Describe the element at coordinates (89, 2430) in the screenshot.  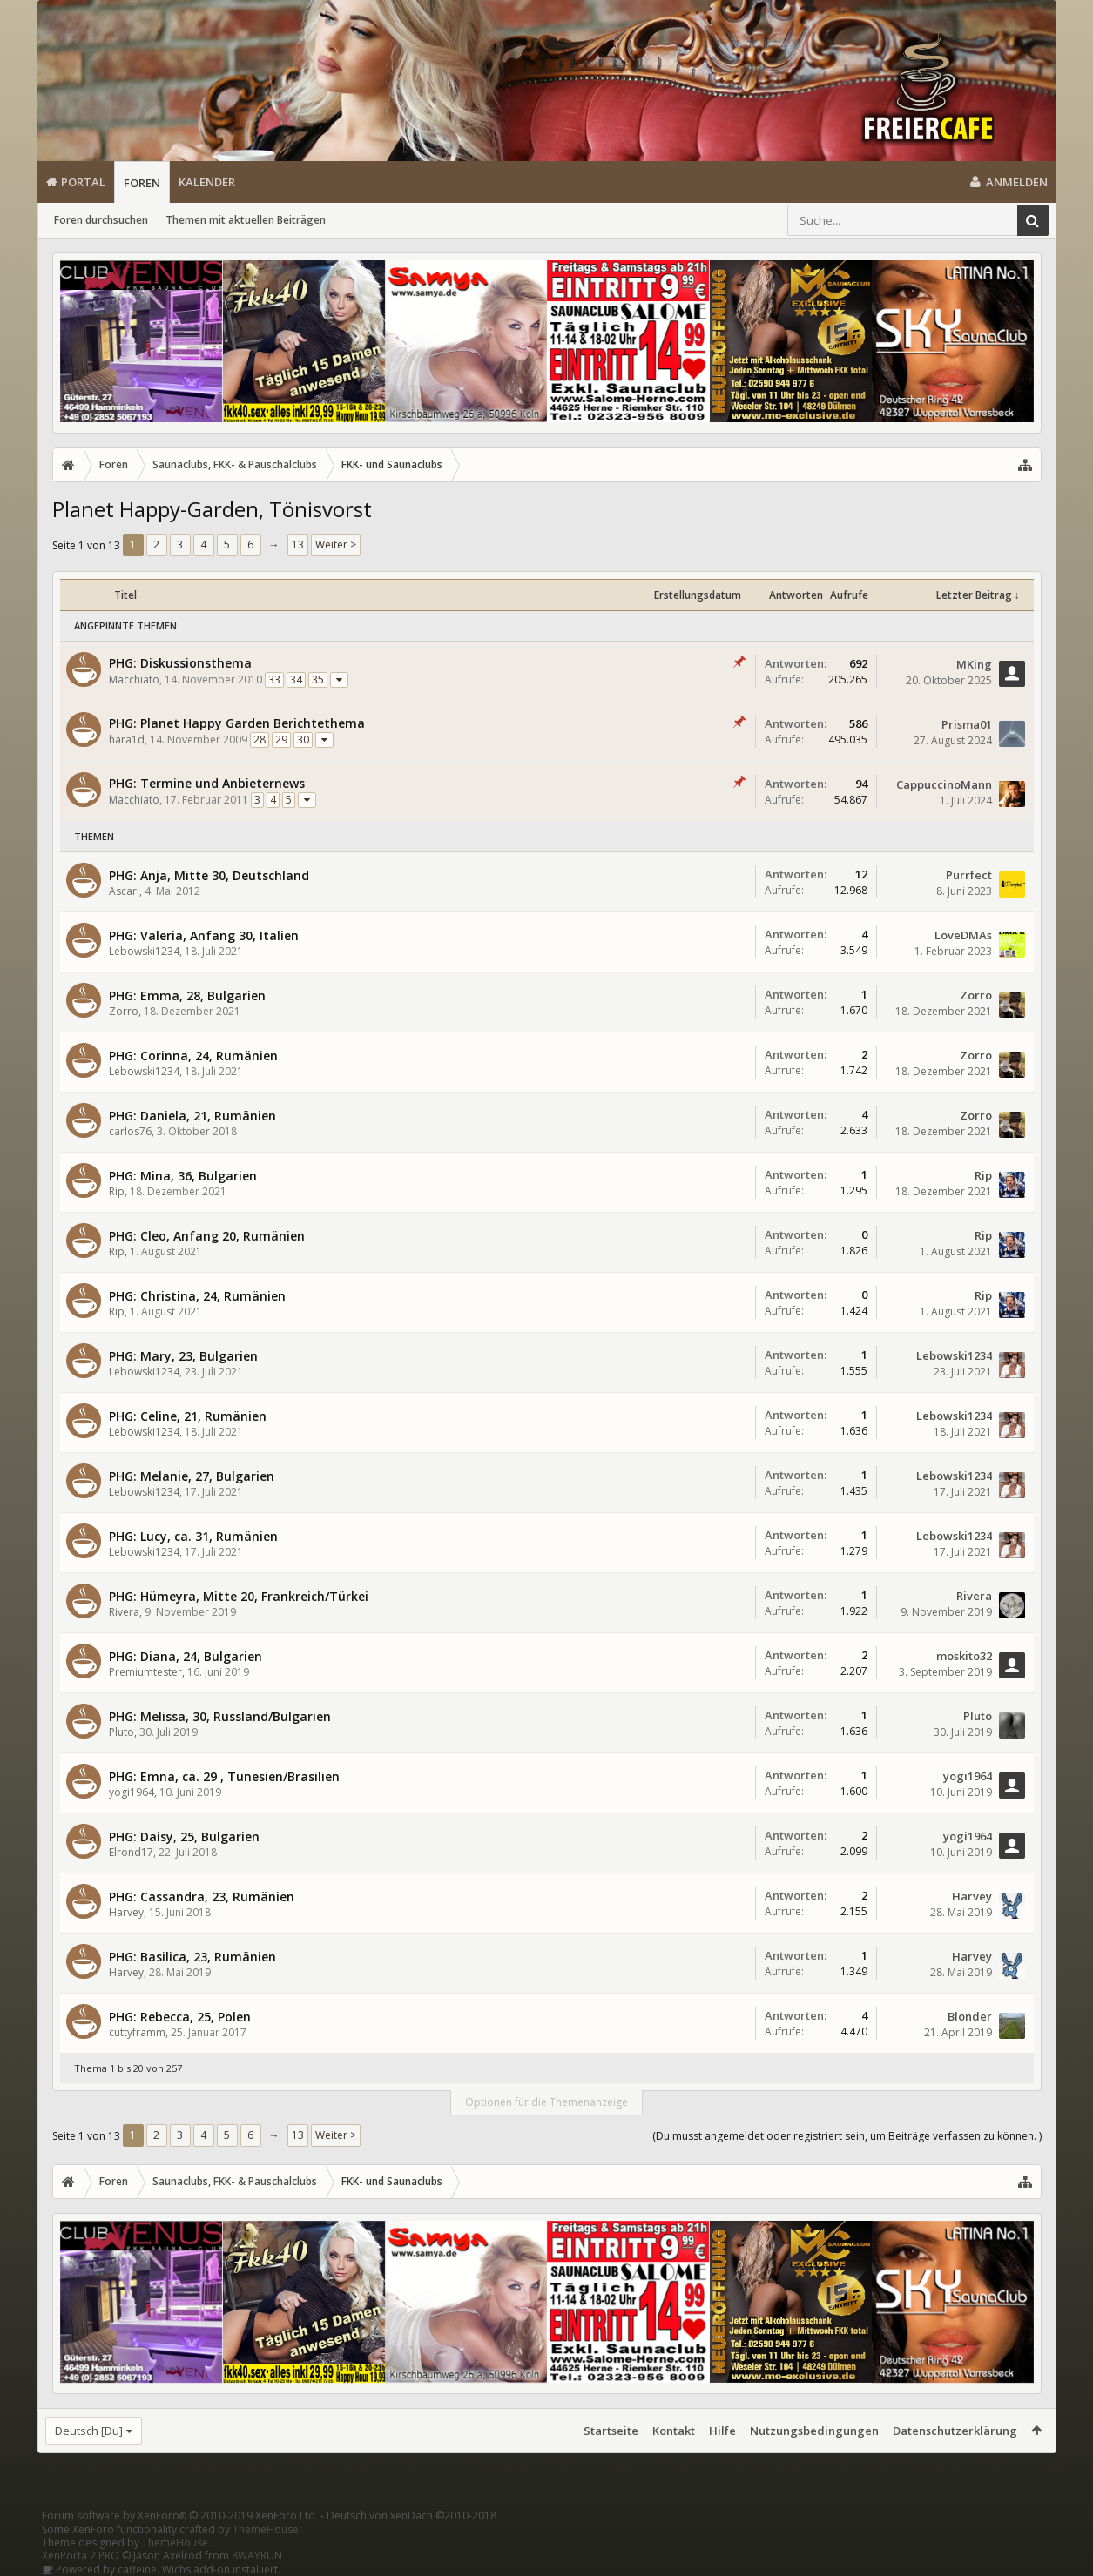
I see `Deutsch [Du]` at that location.